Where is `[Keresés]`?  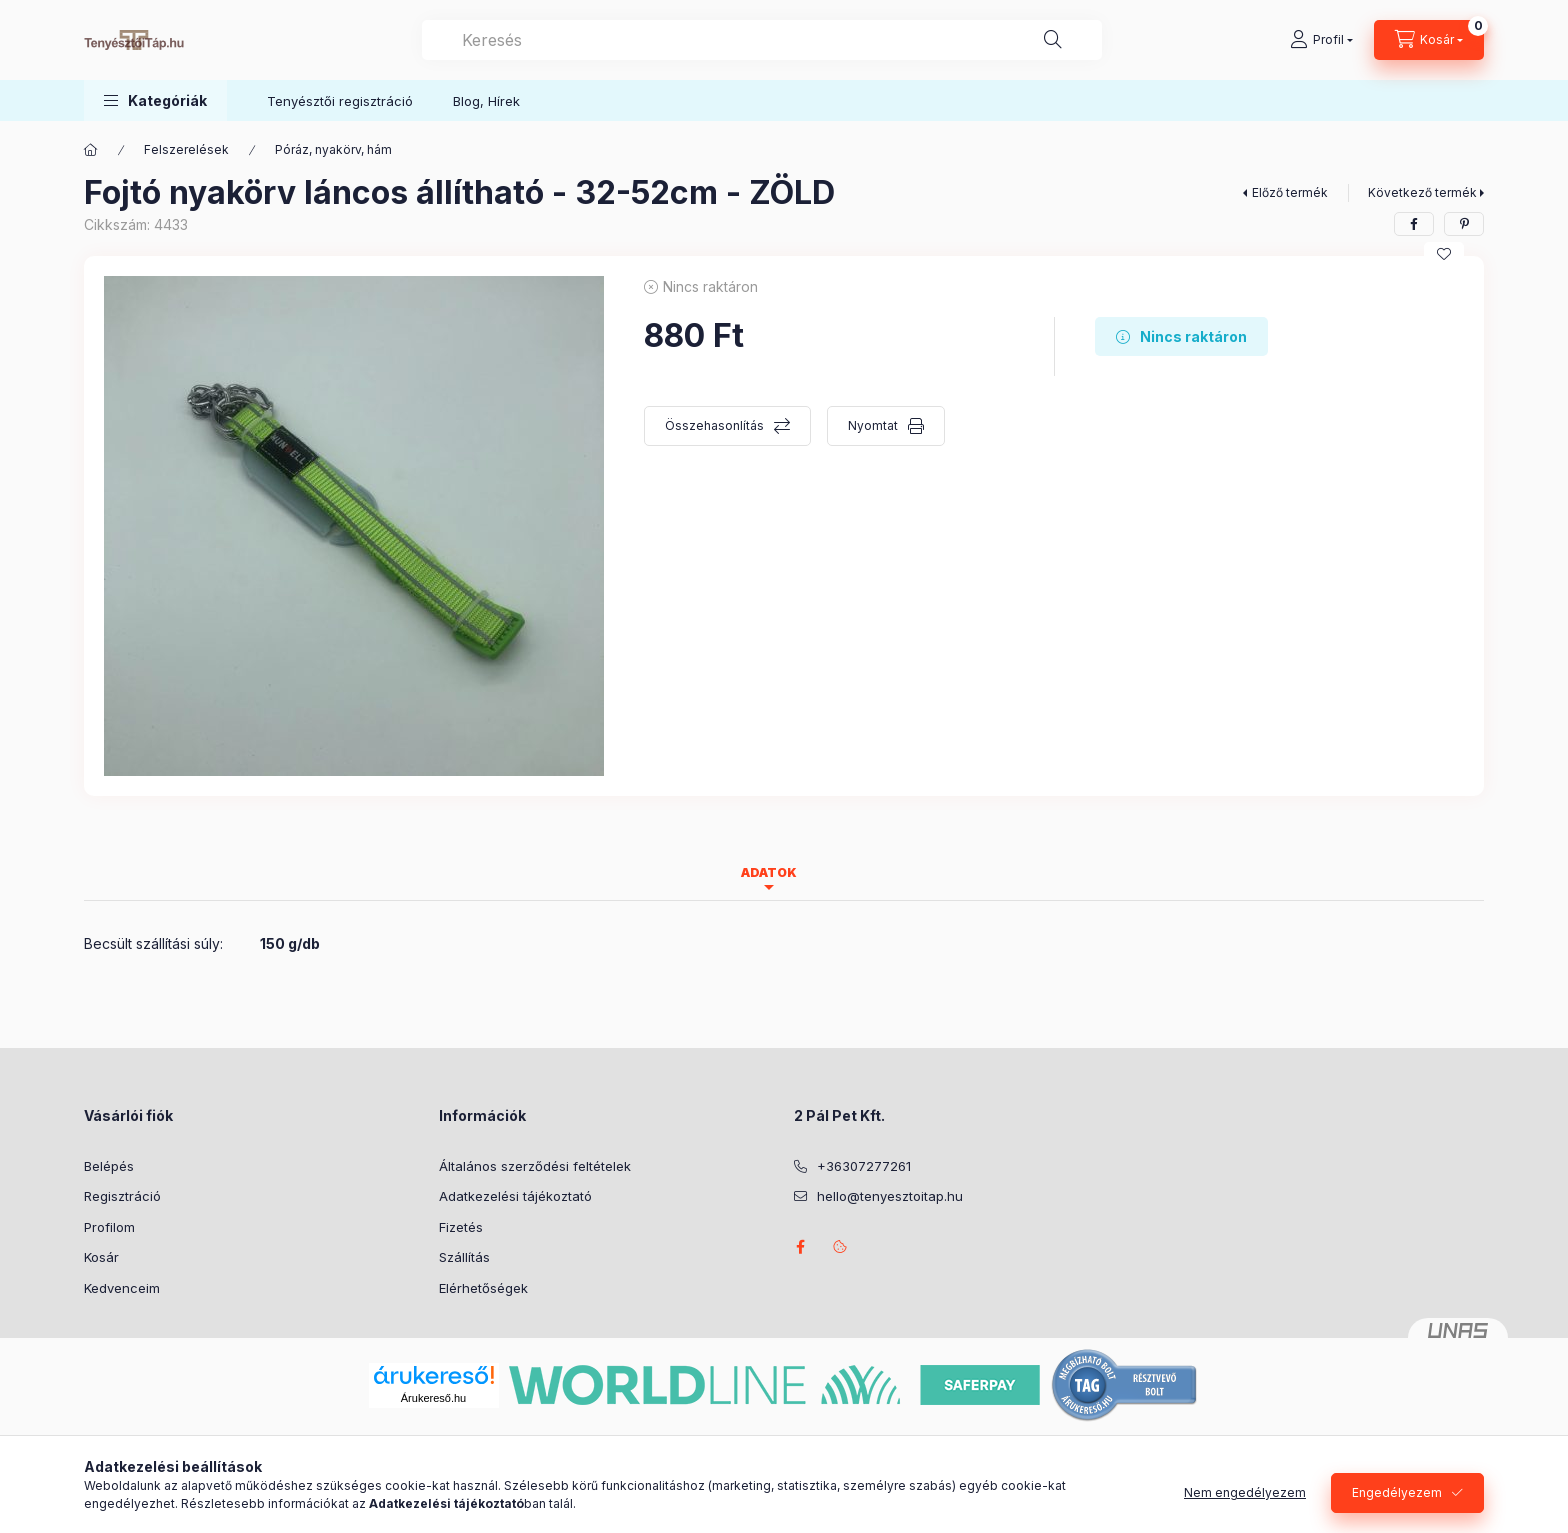
[Keresés] is located at coordinates (1053, 40).